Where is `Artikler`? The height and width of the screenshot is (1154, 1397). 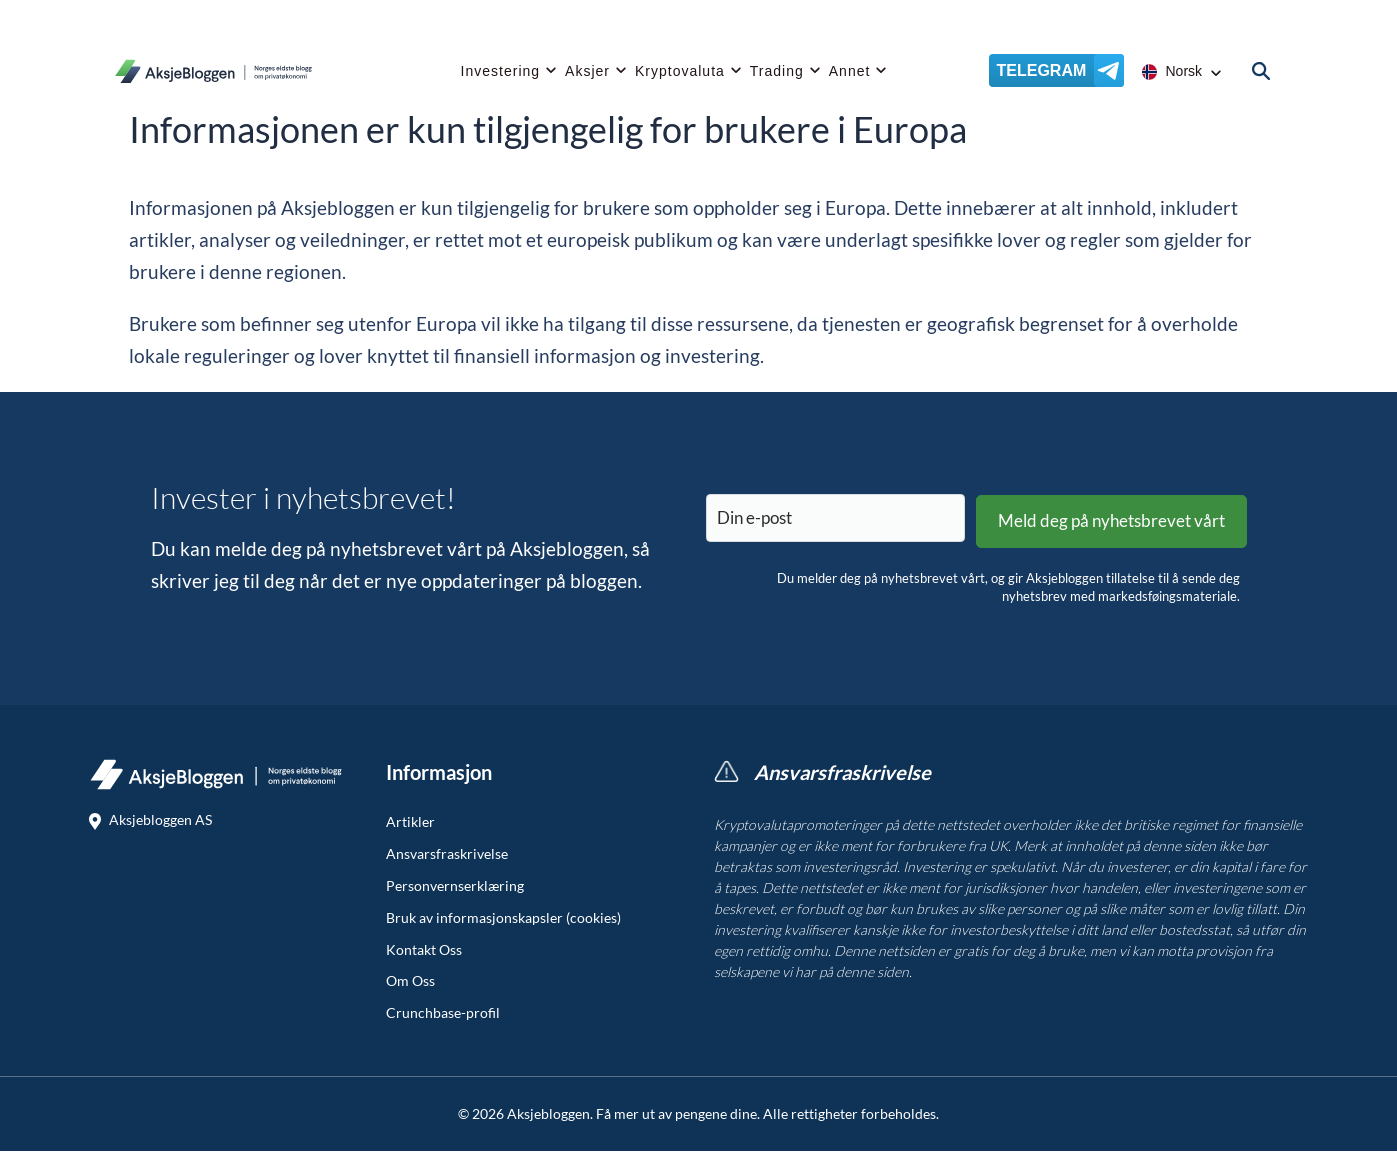
Artikler is located at coordinates (410, 825).